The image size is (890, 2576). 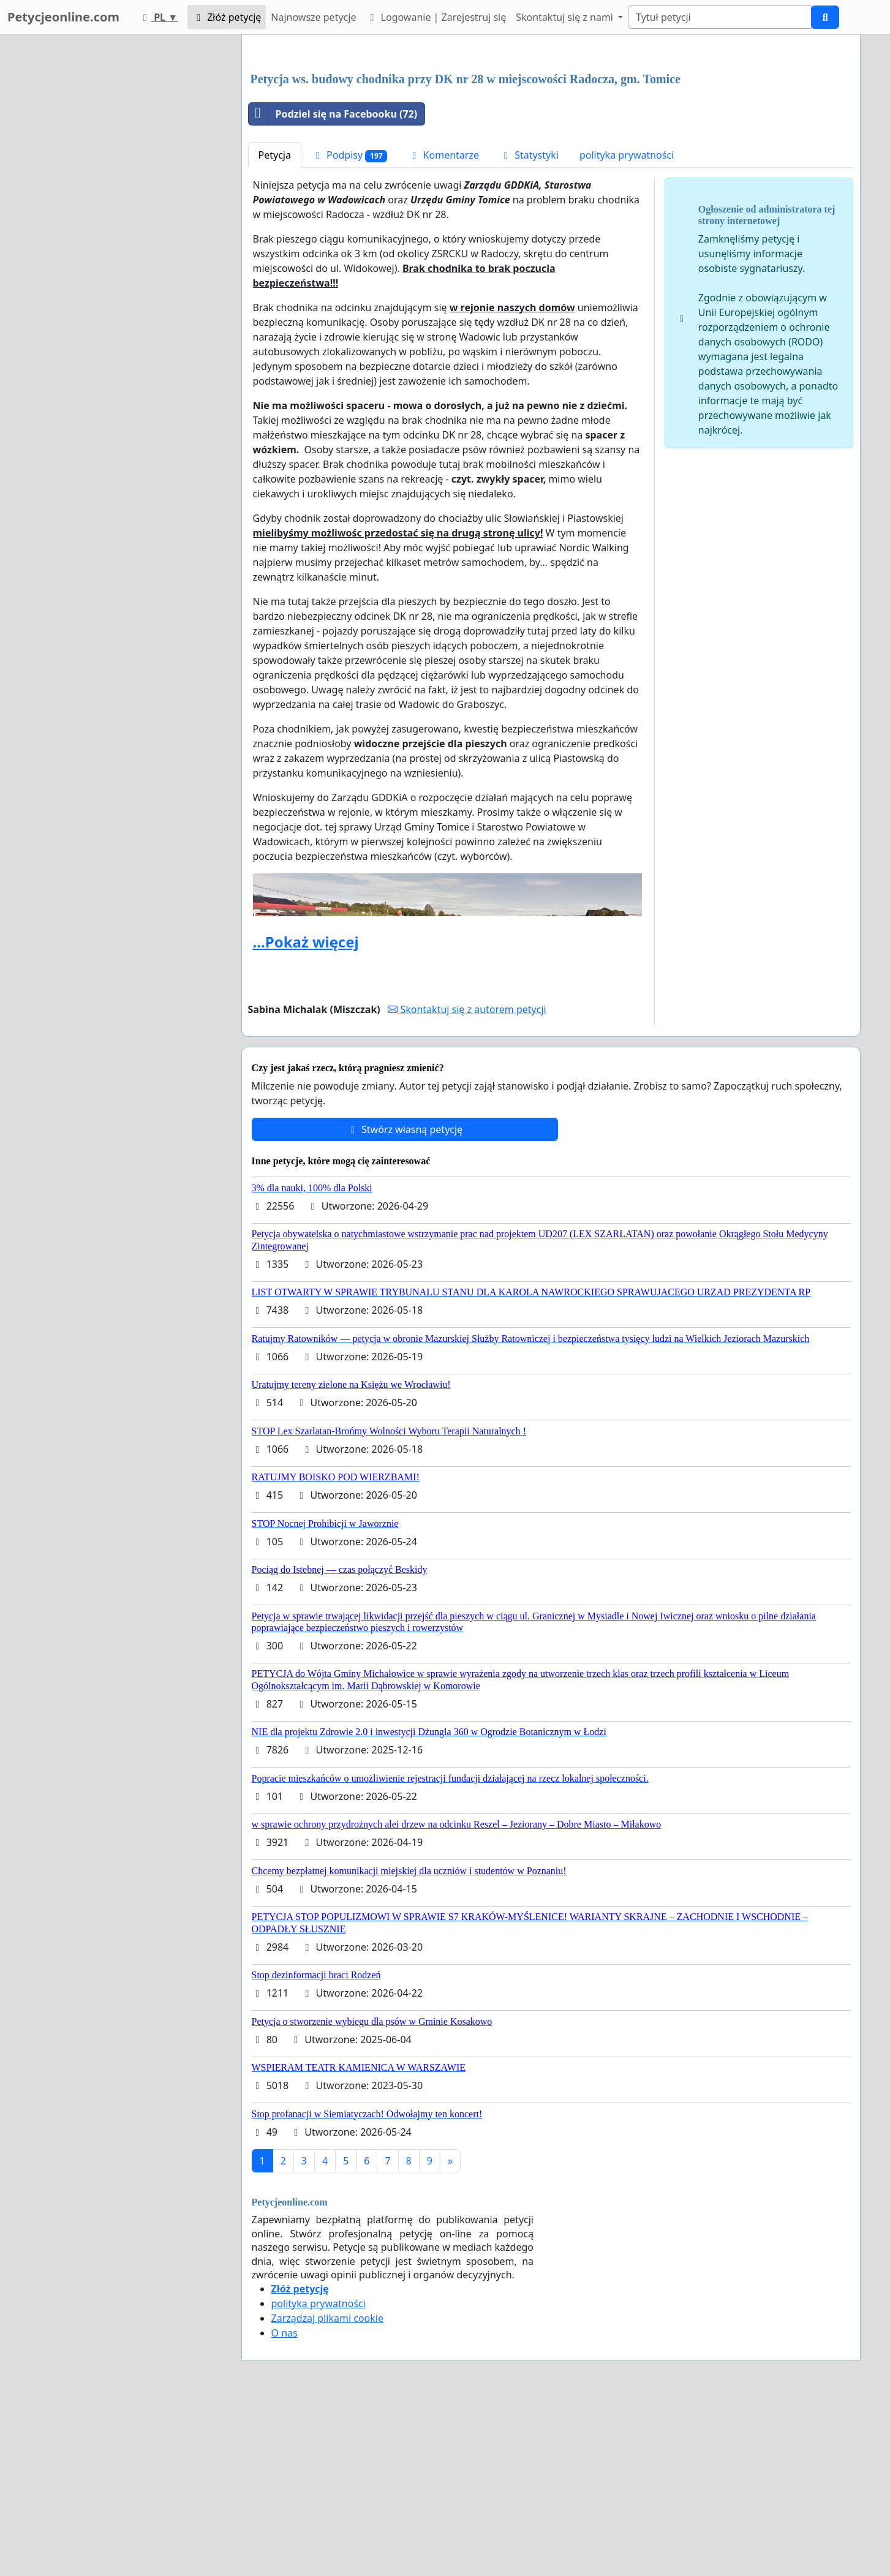 I want to click on Podpisy, so click(x=350, y=327).